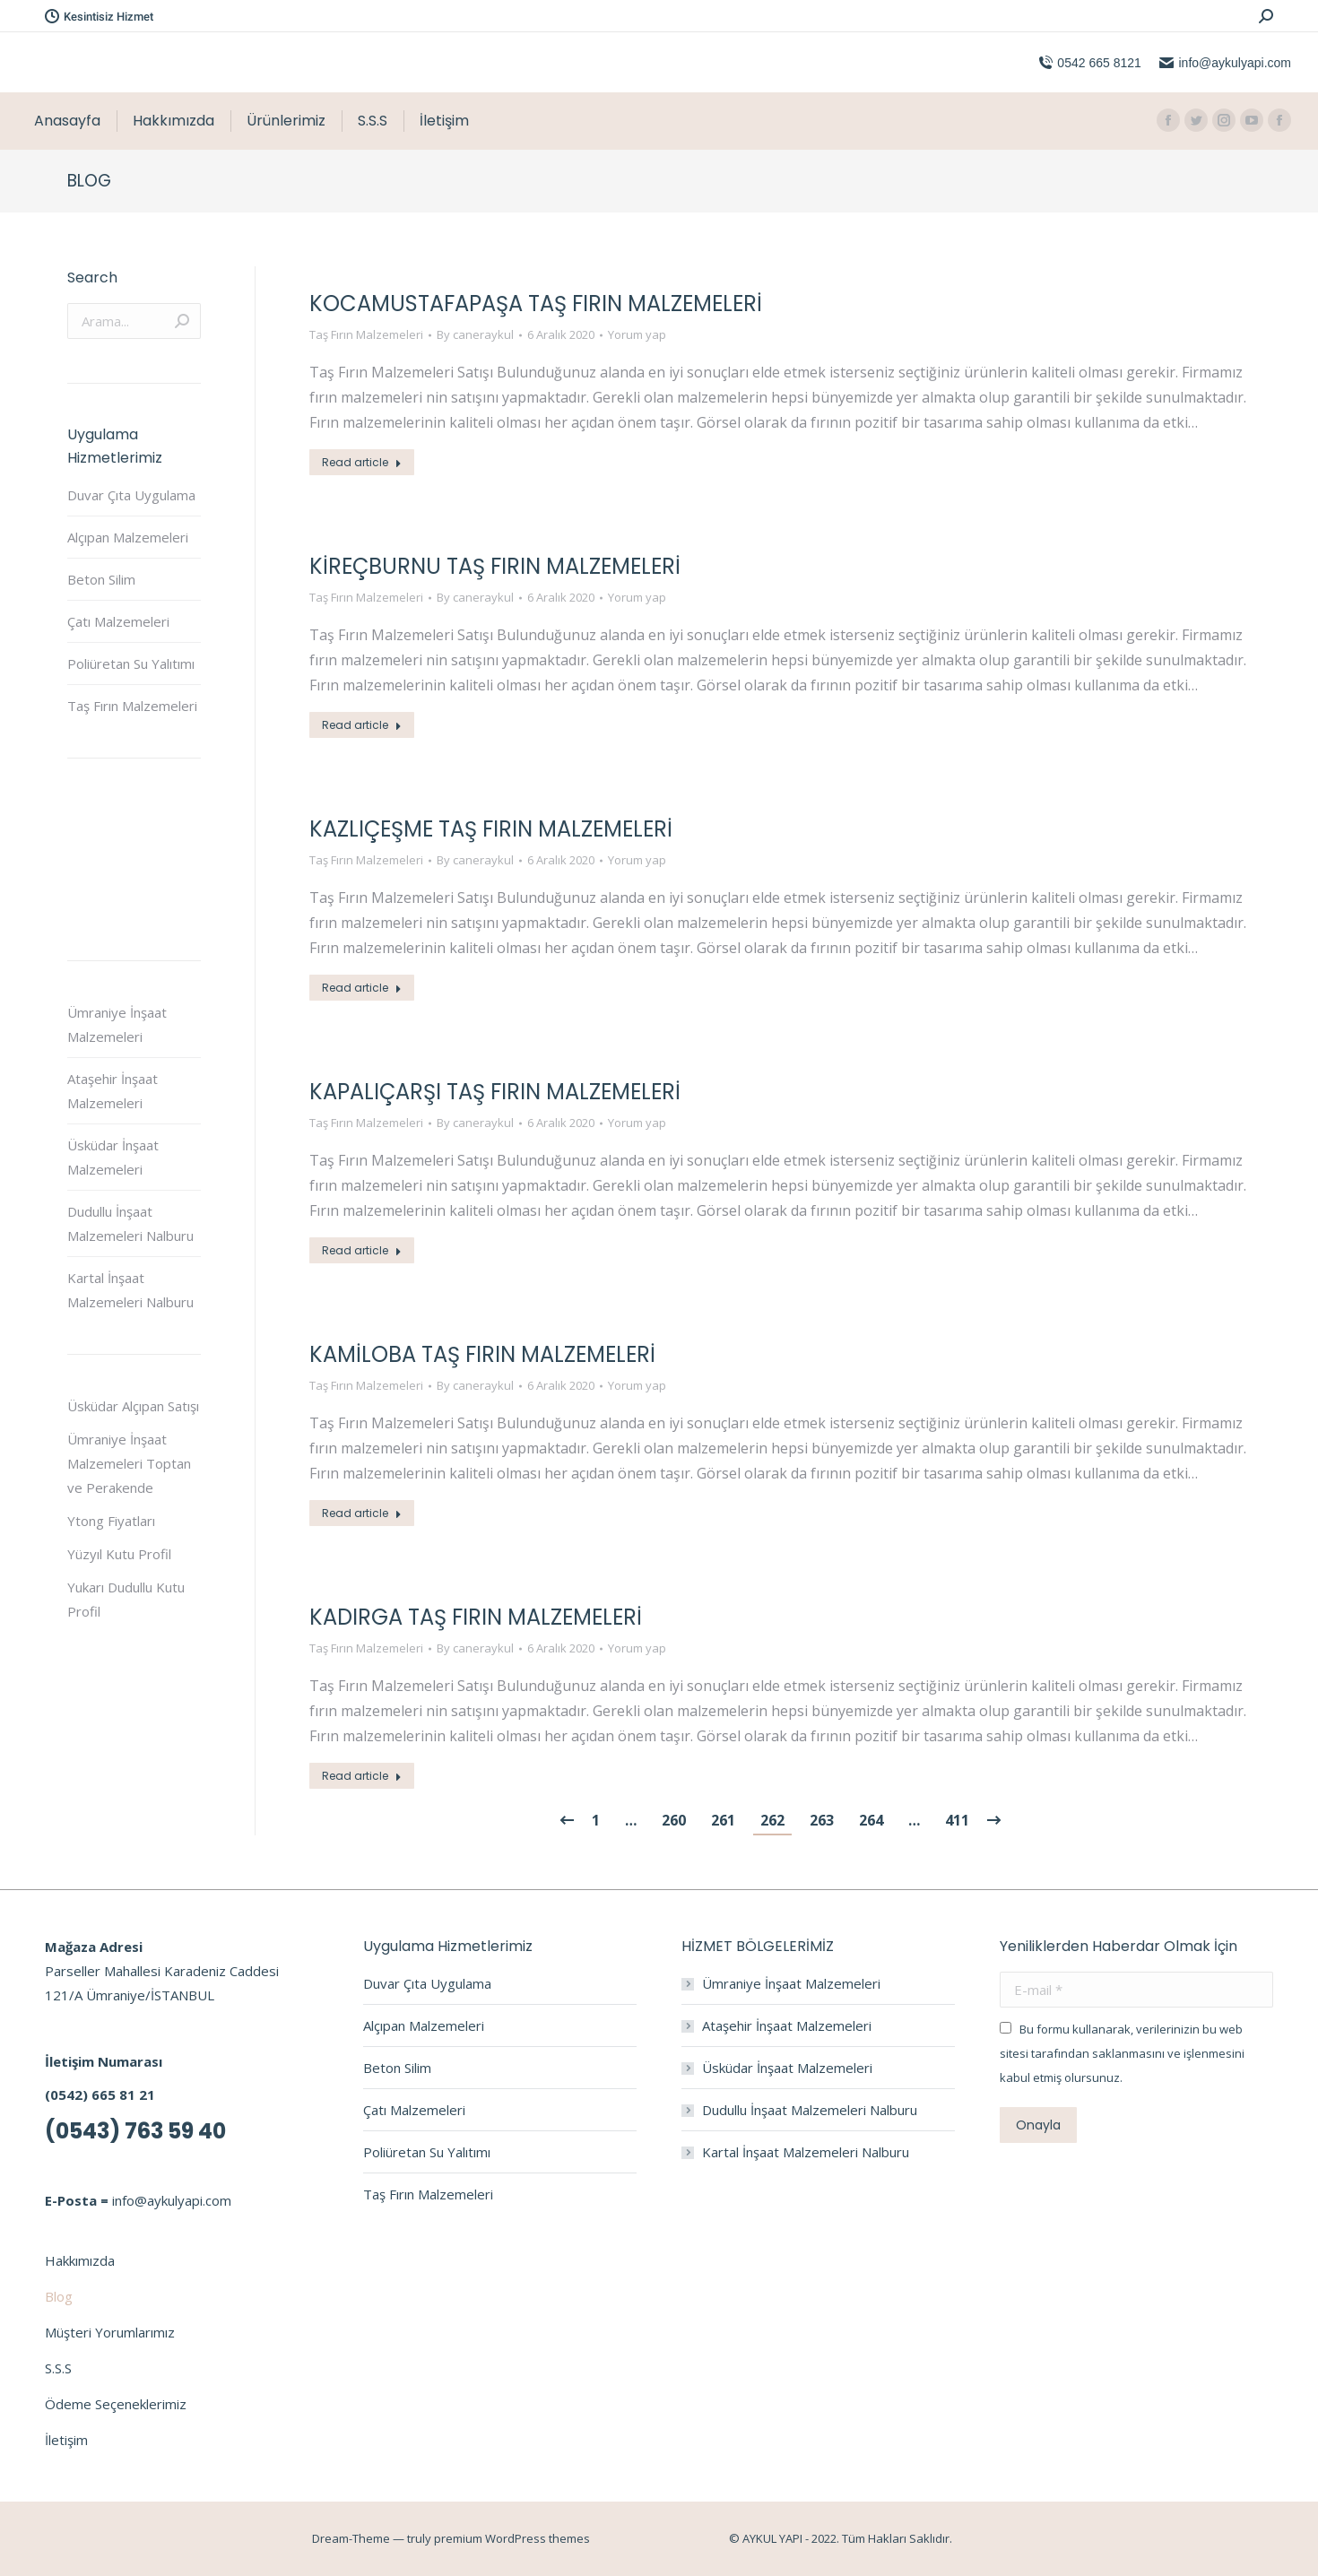 This screenshot has width=1318, height=2576. Describe the element at coordinates (362, 462) in the screenshot. I see `Read article [Read more about Kocamustafapaşa Taş Fırın Malzemeleri]` at that location.